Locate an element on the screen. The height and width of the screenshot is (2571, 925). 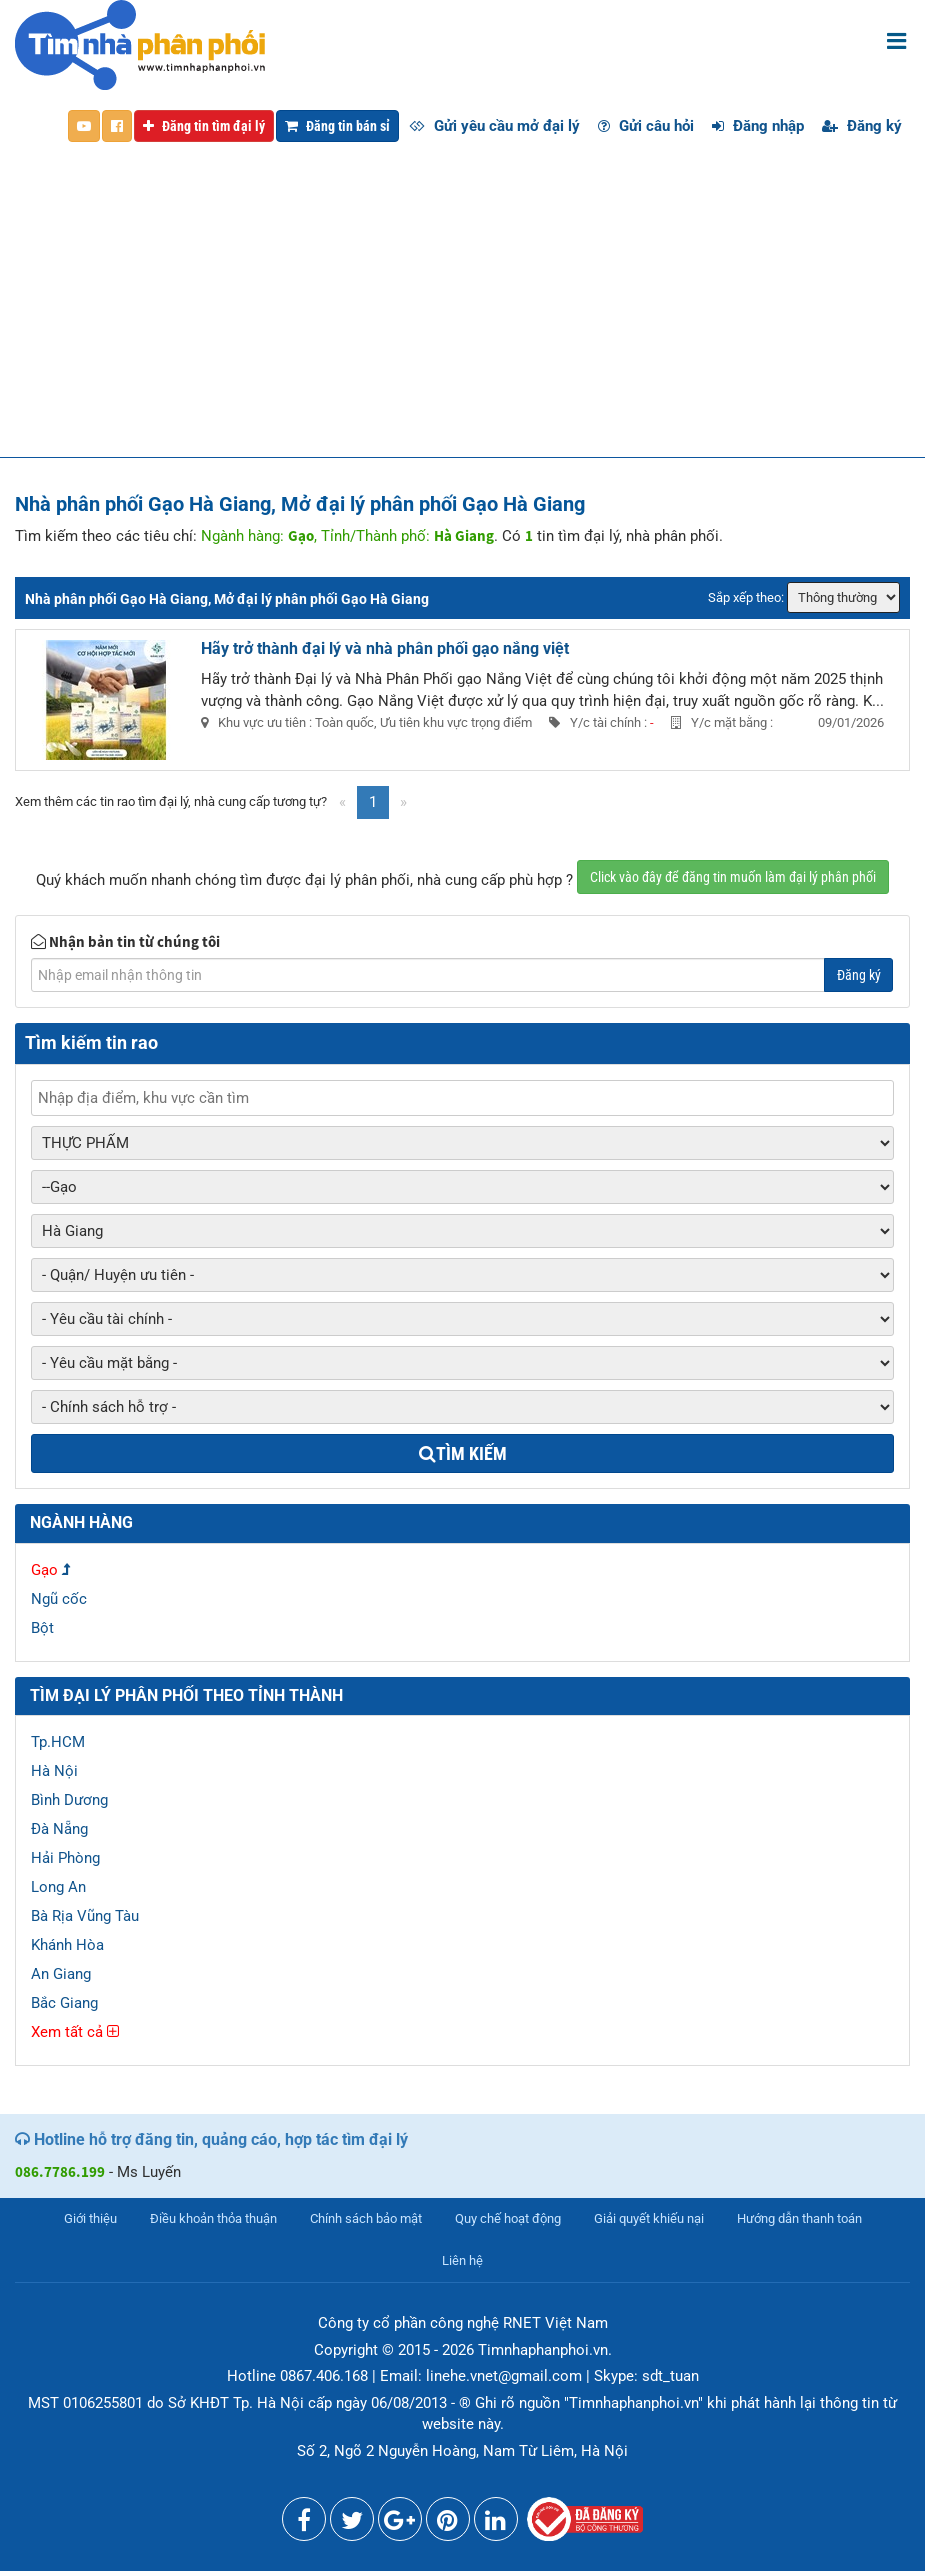
Đà Nẵng is located at coordinates (59, 1829).